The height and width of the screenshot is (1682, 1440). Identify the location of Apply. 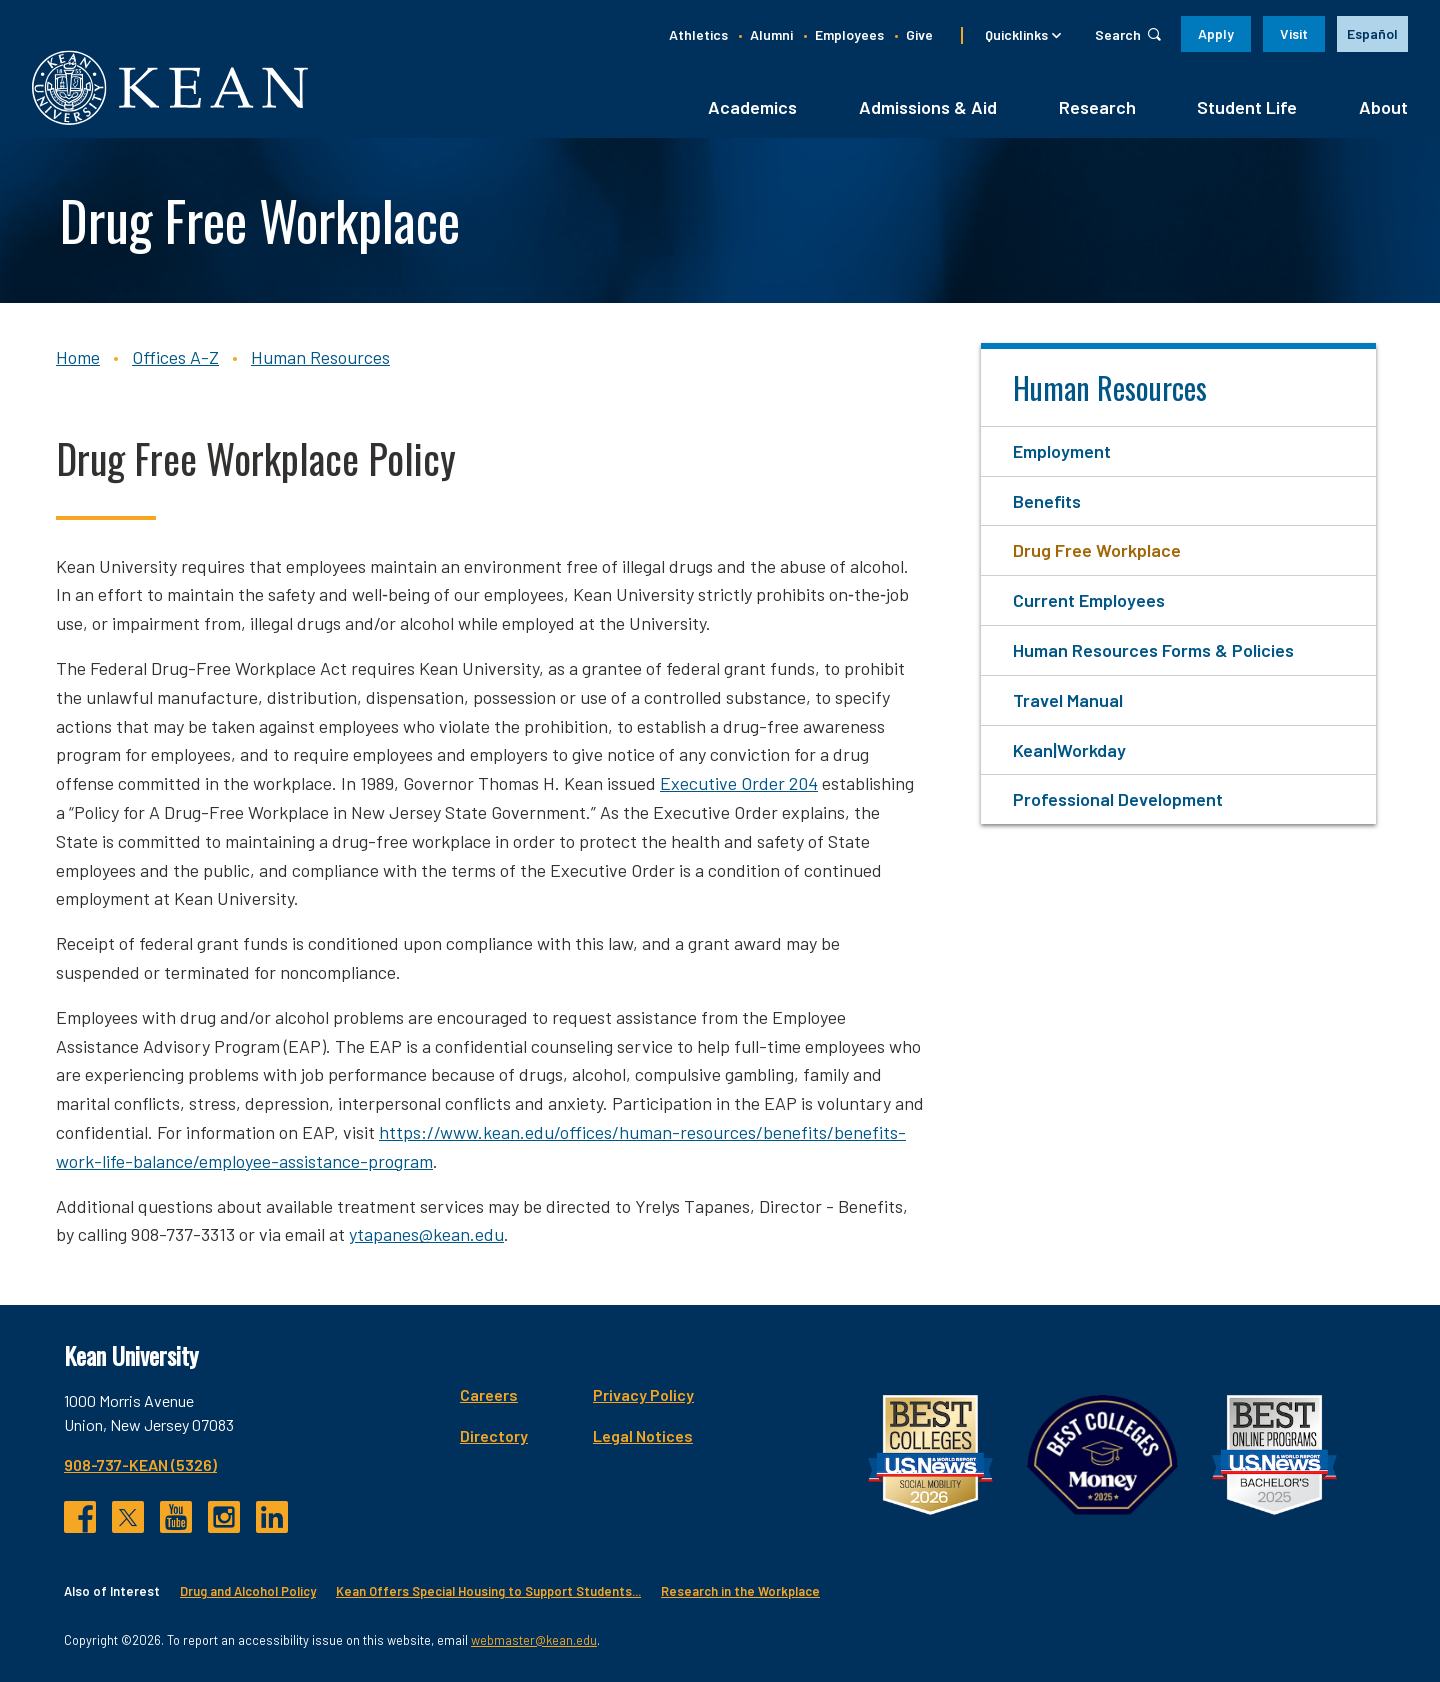
(1216, 33).